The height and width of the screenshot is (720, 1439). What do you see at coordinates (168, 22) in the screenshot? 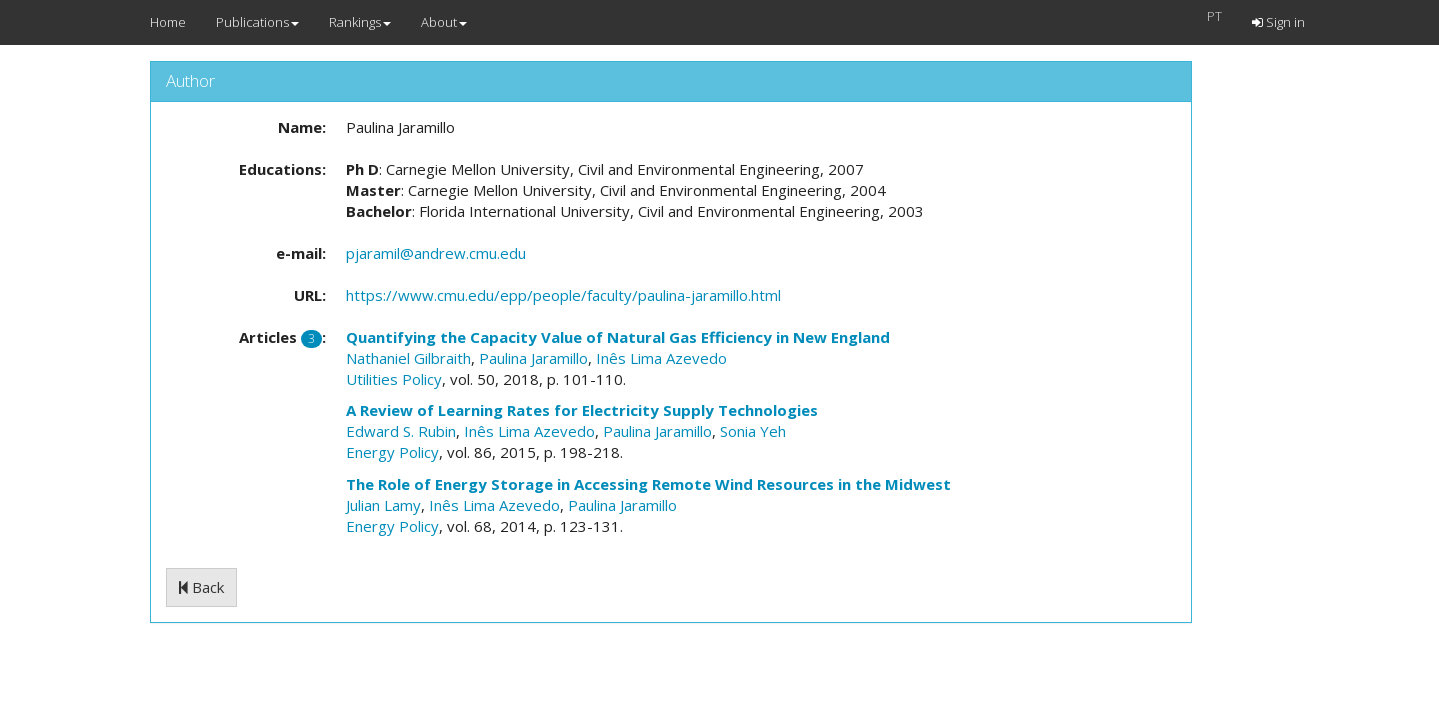
I see `Home` at bounding box center [168, 22].